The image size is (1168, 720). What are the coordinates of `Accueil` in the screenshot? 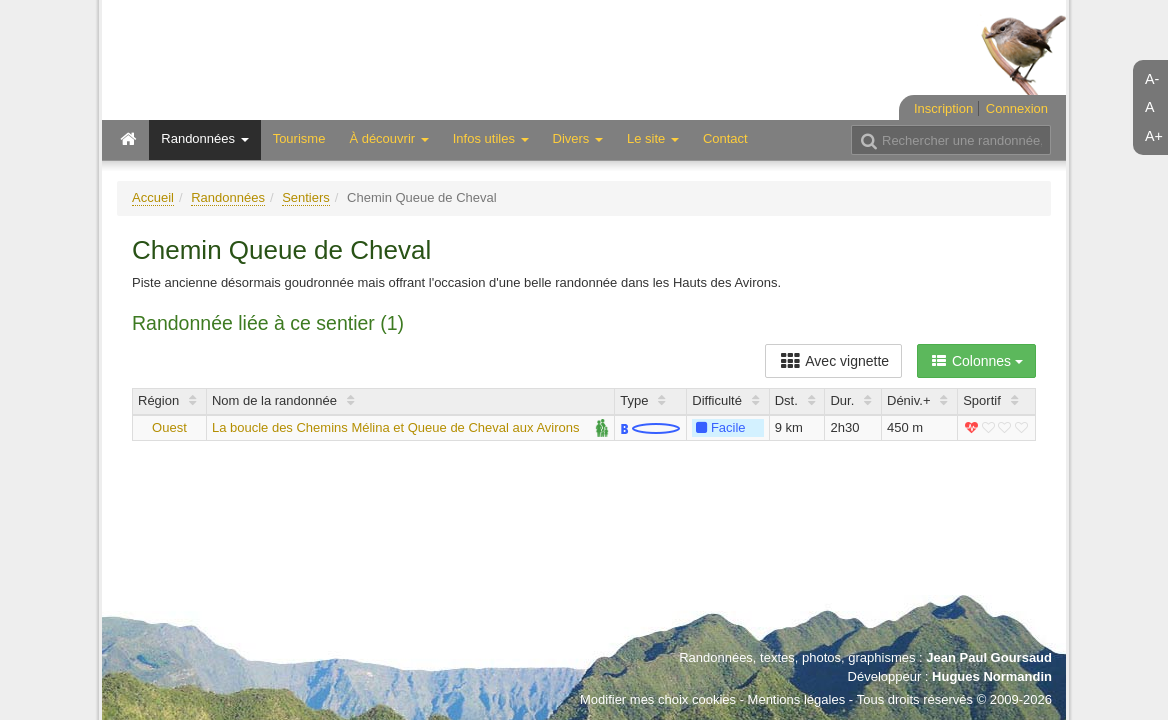 It's located at (153, 197).